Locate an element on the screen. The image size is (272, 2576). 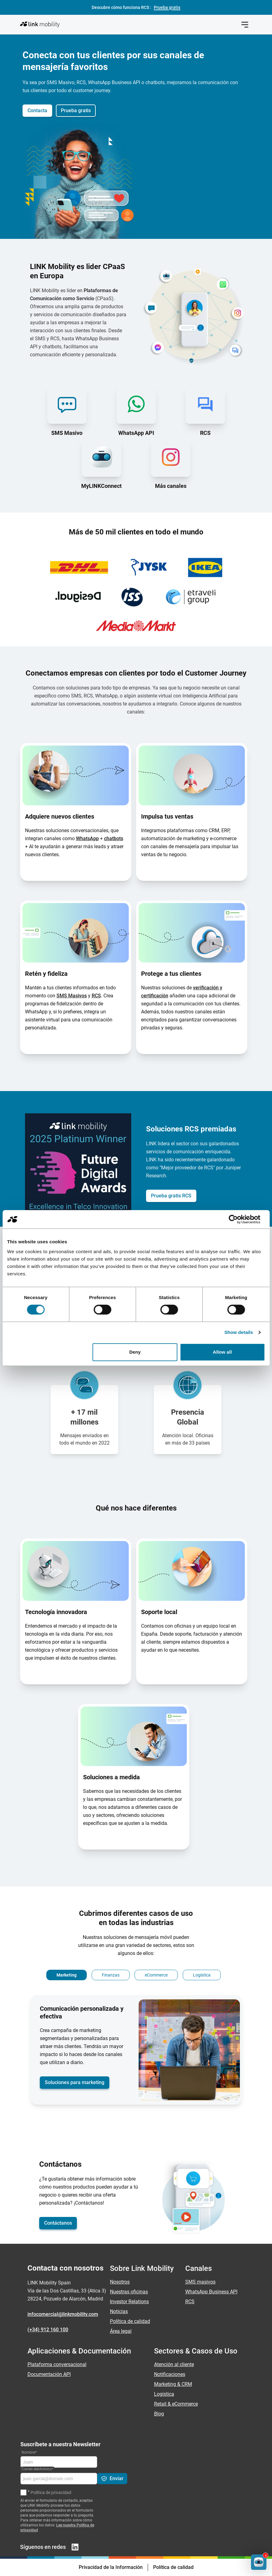
[Cookiebot by Usercentrics - opens in a new window] is located at coordinates (238, 1219).